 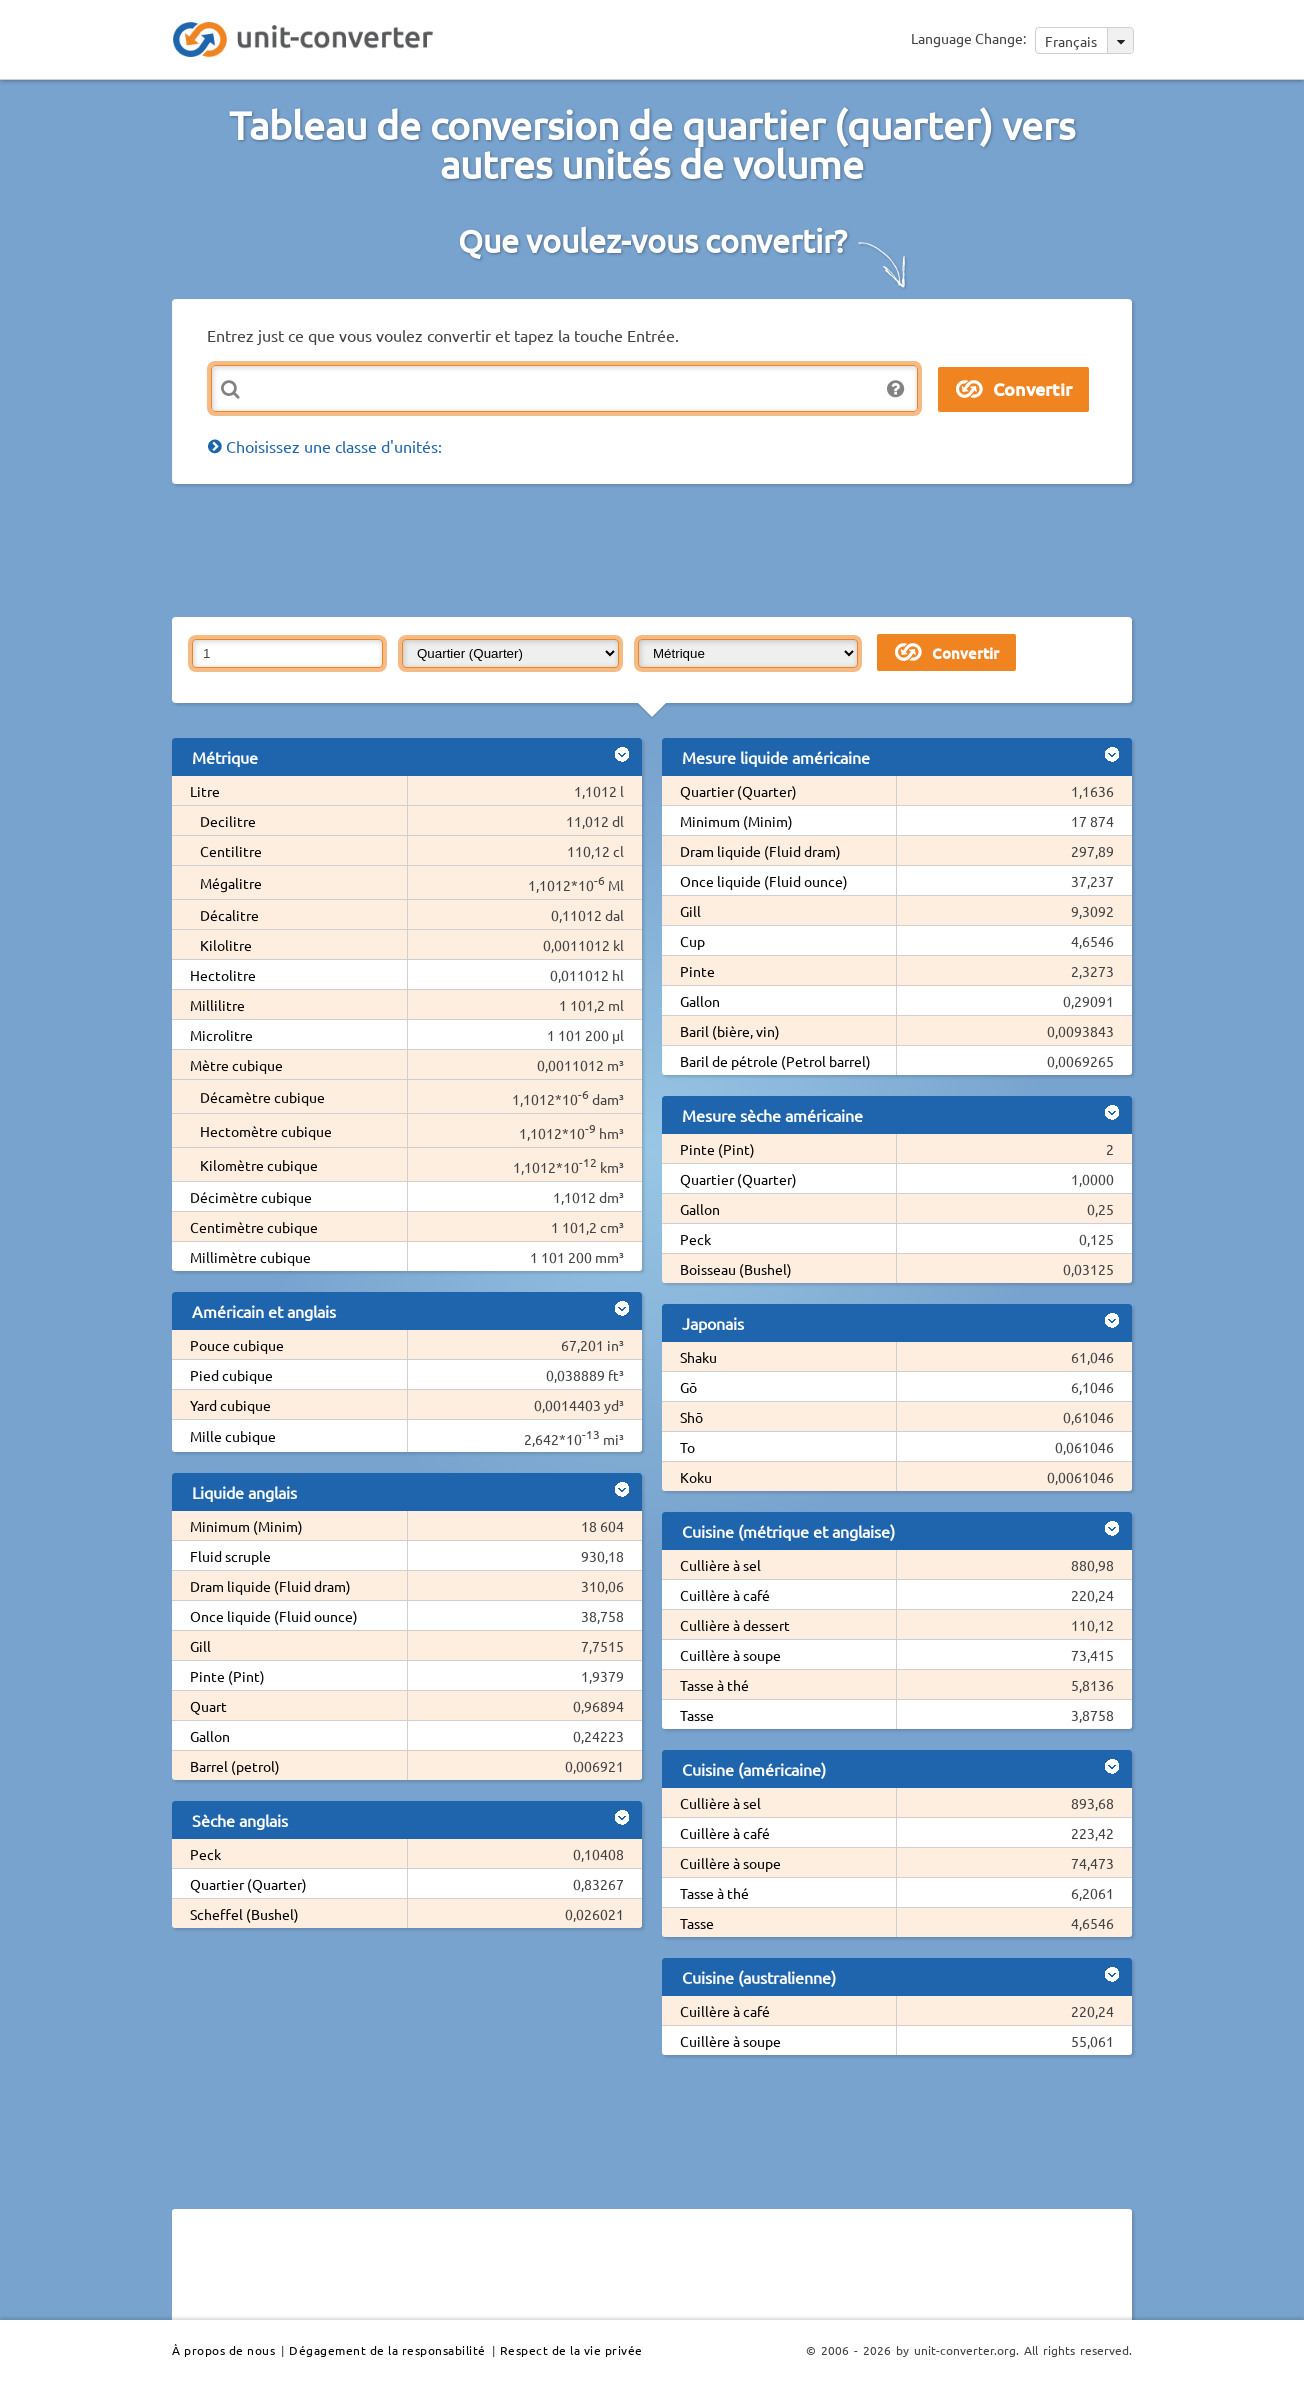 I want to click on Boisseau (Bushel), so click(x=736, y=1269).